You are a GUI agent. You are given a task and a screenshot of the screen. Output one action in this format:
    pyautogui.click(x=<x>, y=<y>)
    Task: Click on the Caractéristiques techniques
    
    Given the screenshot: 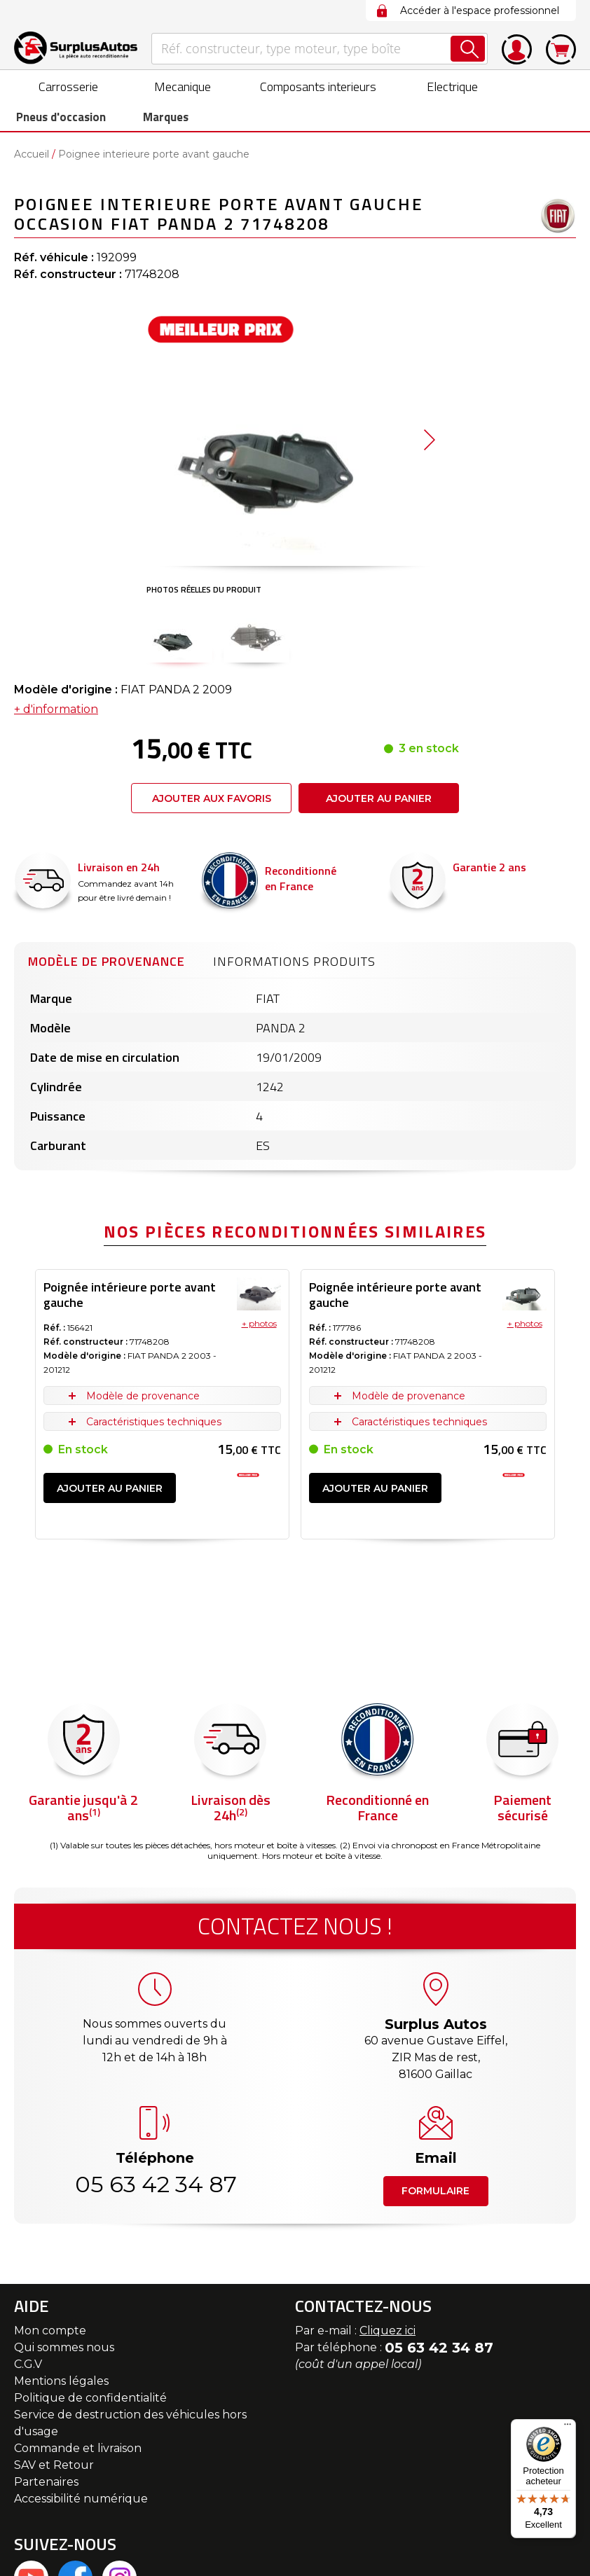 What is the action you would take?
    pyautogui.click(x=153, y=1425)
    